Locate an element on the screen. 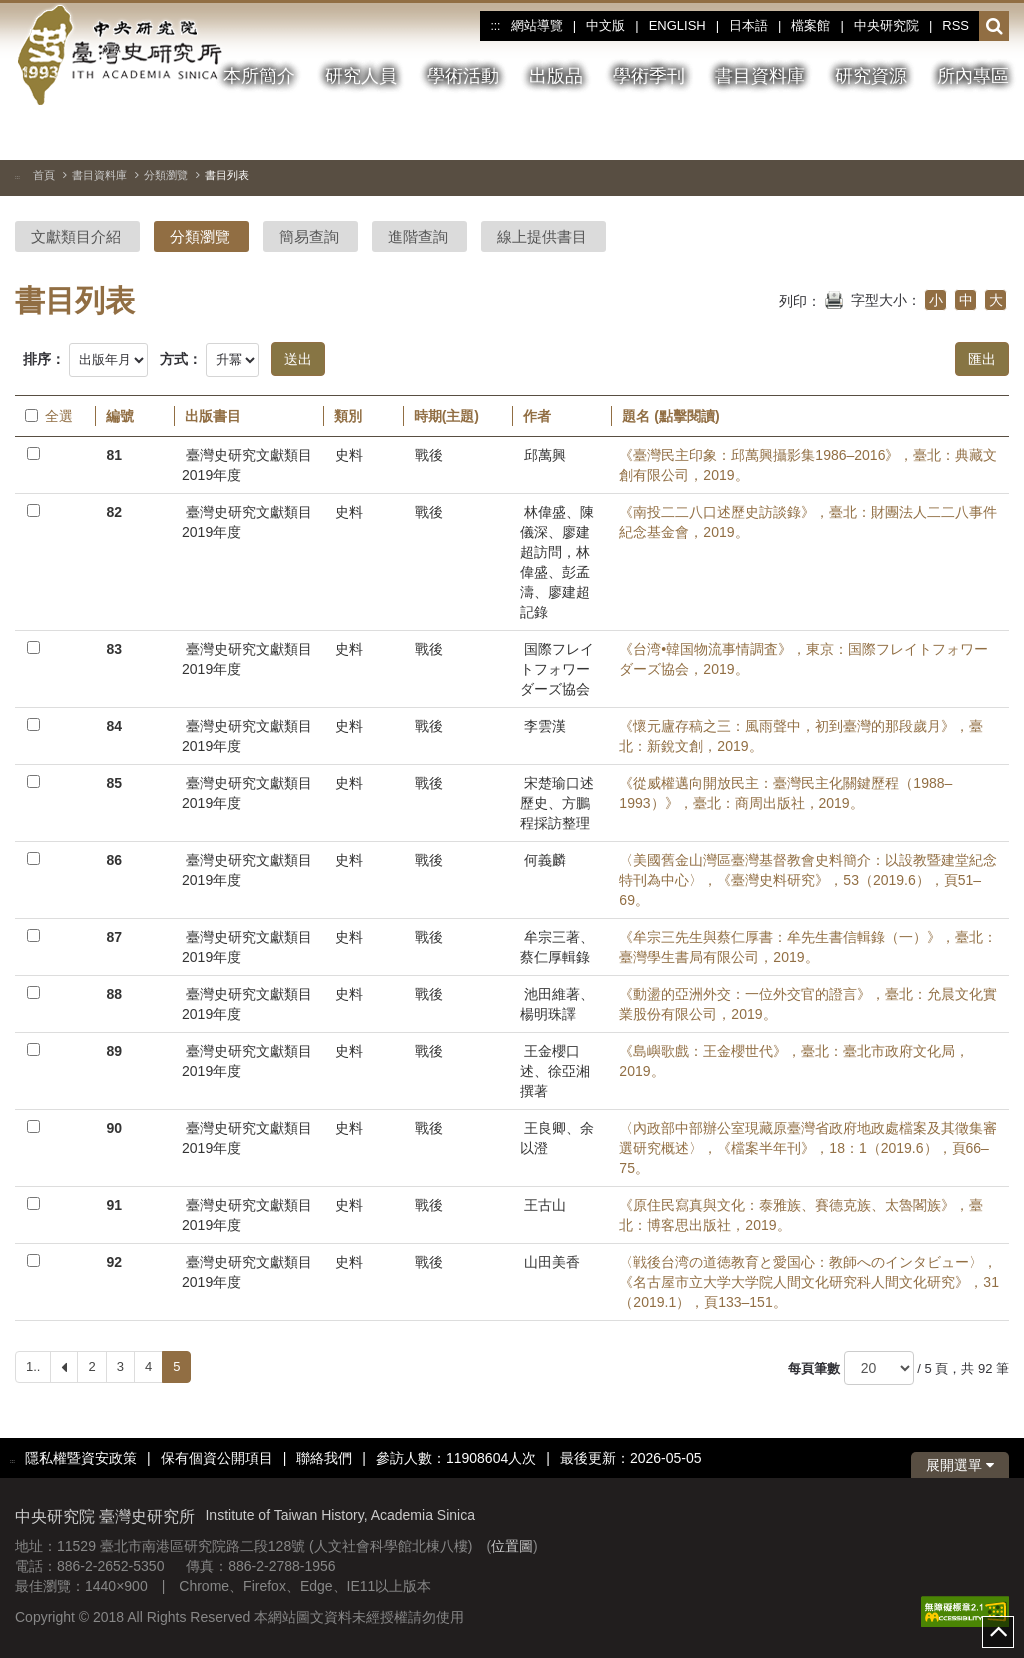 Image resolution: width=1024 pixels, height=1658 pixels. 文獻類目介紹 is located at coordinates (76, 236).